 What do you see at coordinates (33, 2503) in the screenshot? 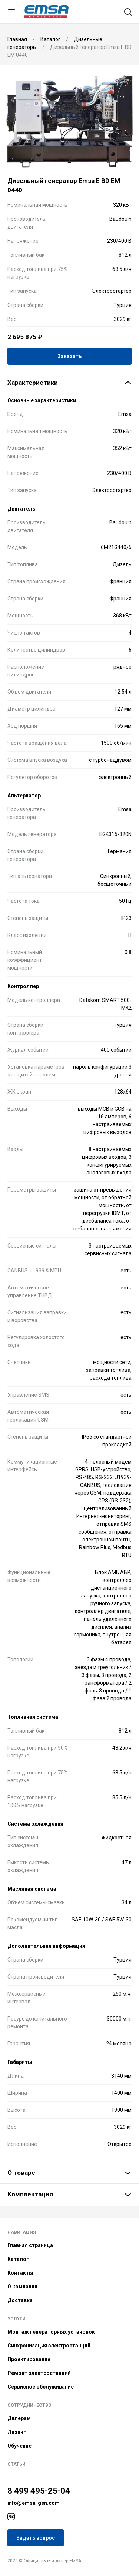
I see `info@emsa-gen.com` at bounding box center [33, 2503].